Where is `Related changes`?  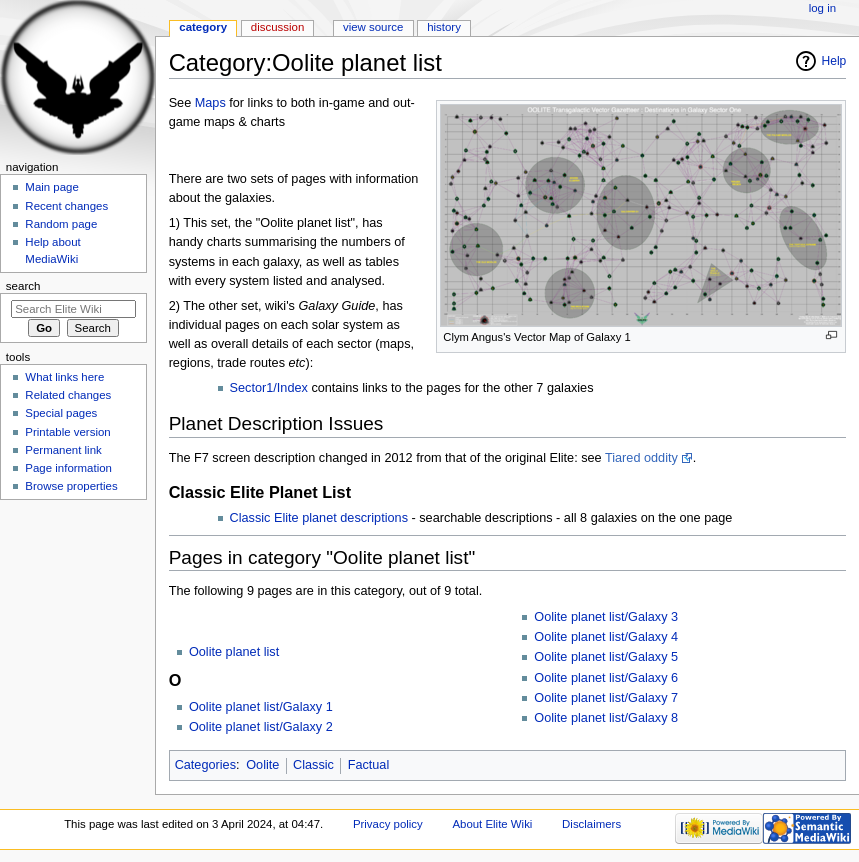
Related changes is located at coordinates (68, 395).